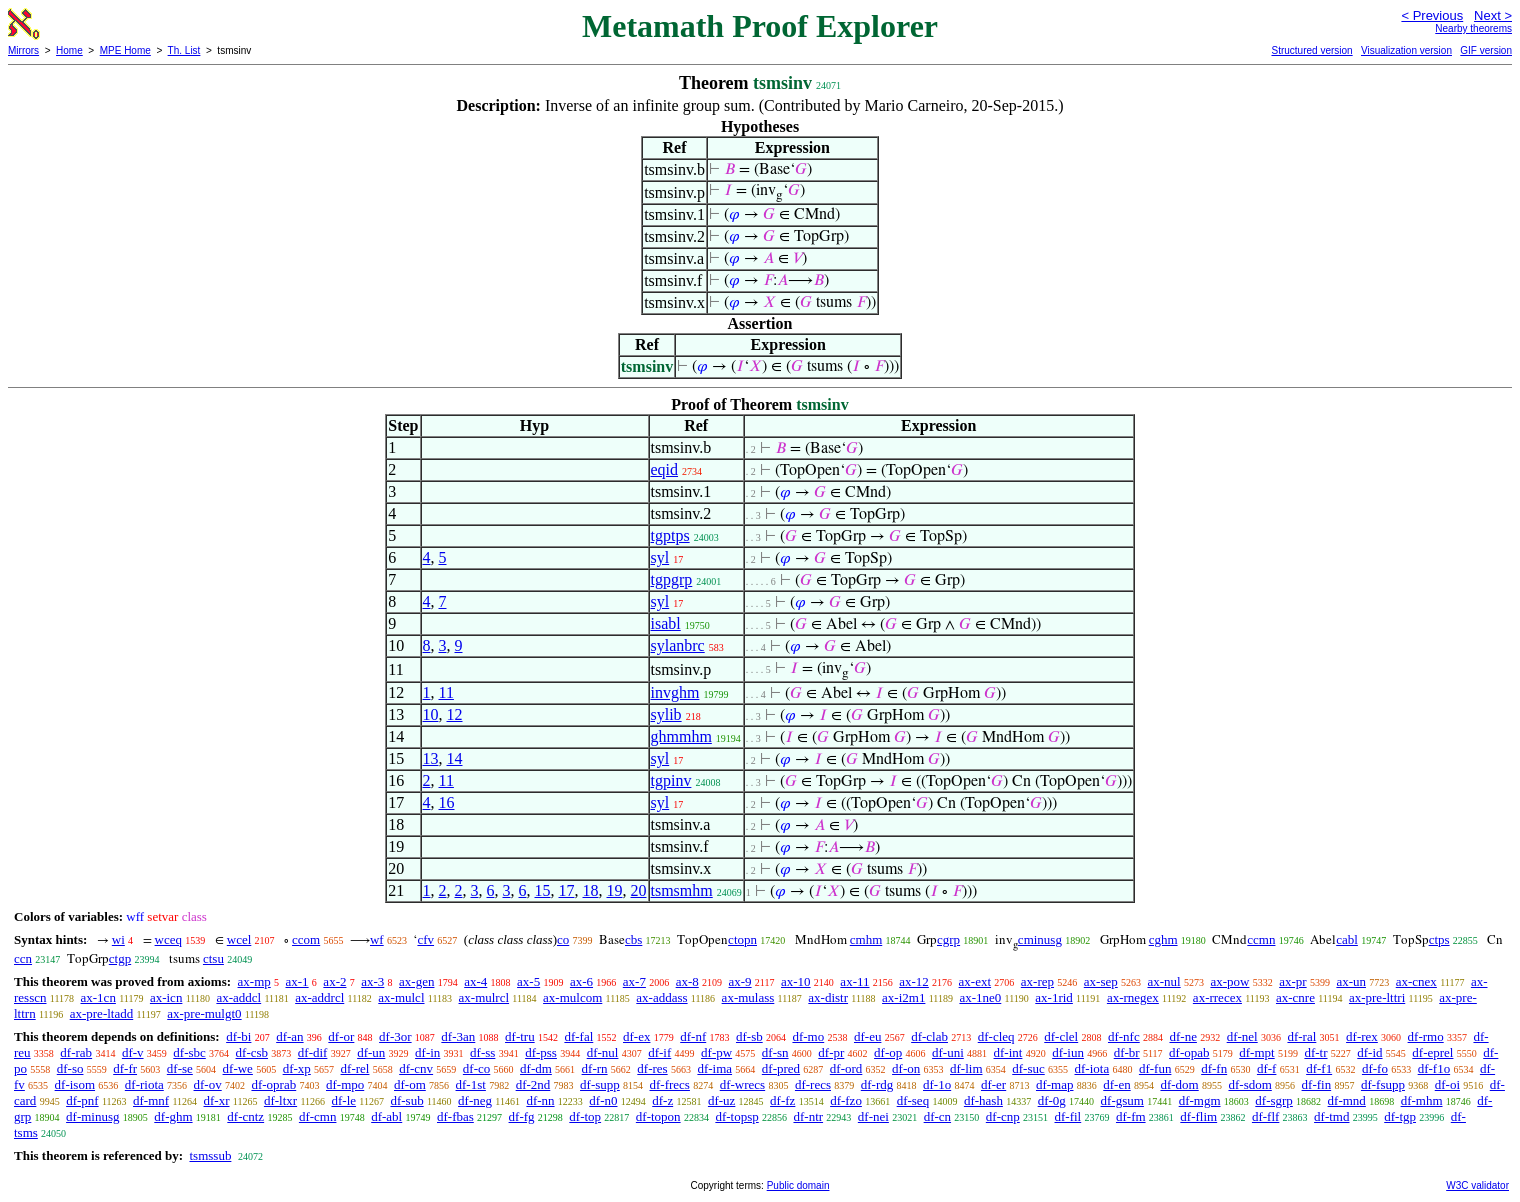 This screenshot has width=1520, height=1202. Describe the element at coordinates (455, 758) in the screenshot. I see `14` at that location.